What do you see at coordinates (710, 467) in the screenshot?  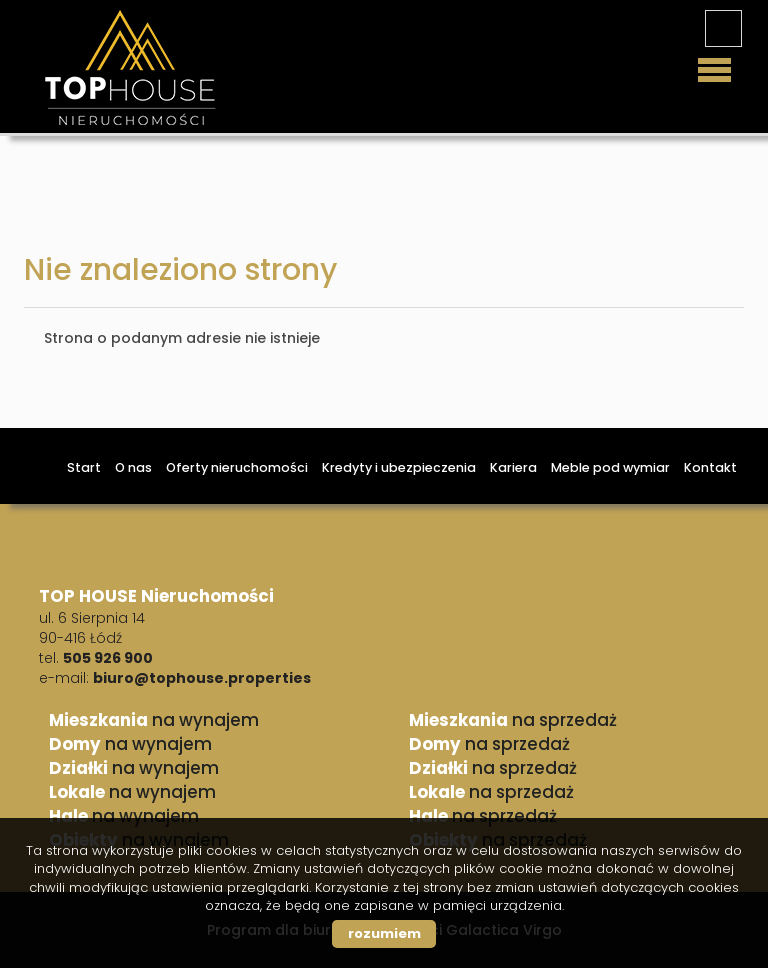 I see `Kontakt` at bounding box center [710, 467].